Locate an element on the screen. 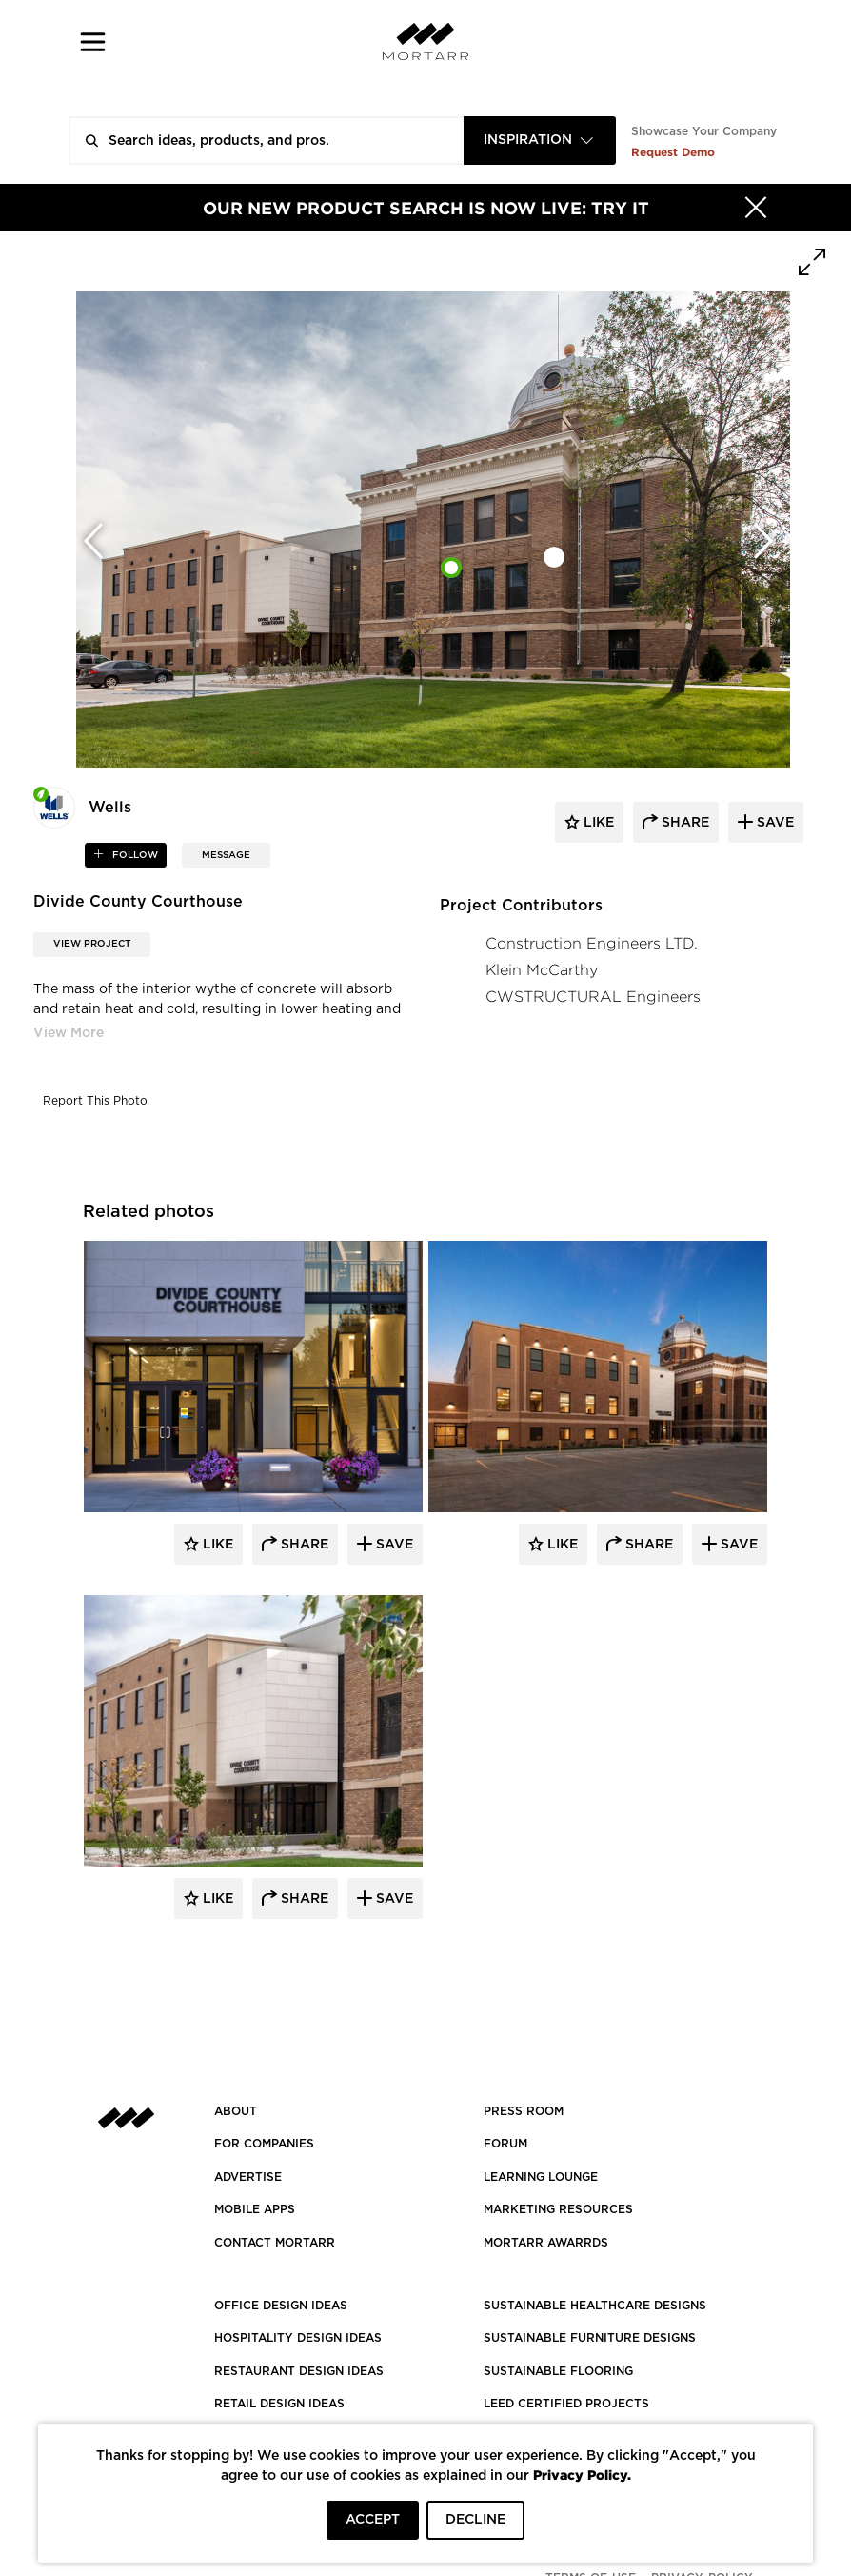 The image size is (851, 2576). save is located at coordinates (773, 822).